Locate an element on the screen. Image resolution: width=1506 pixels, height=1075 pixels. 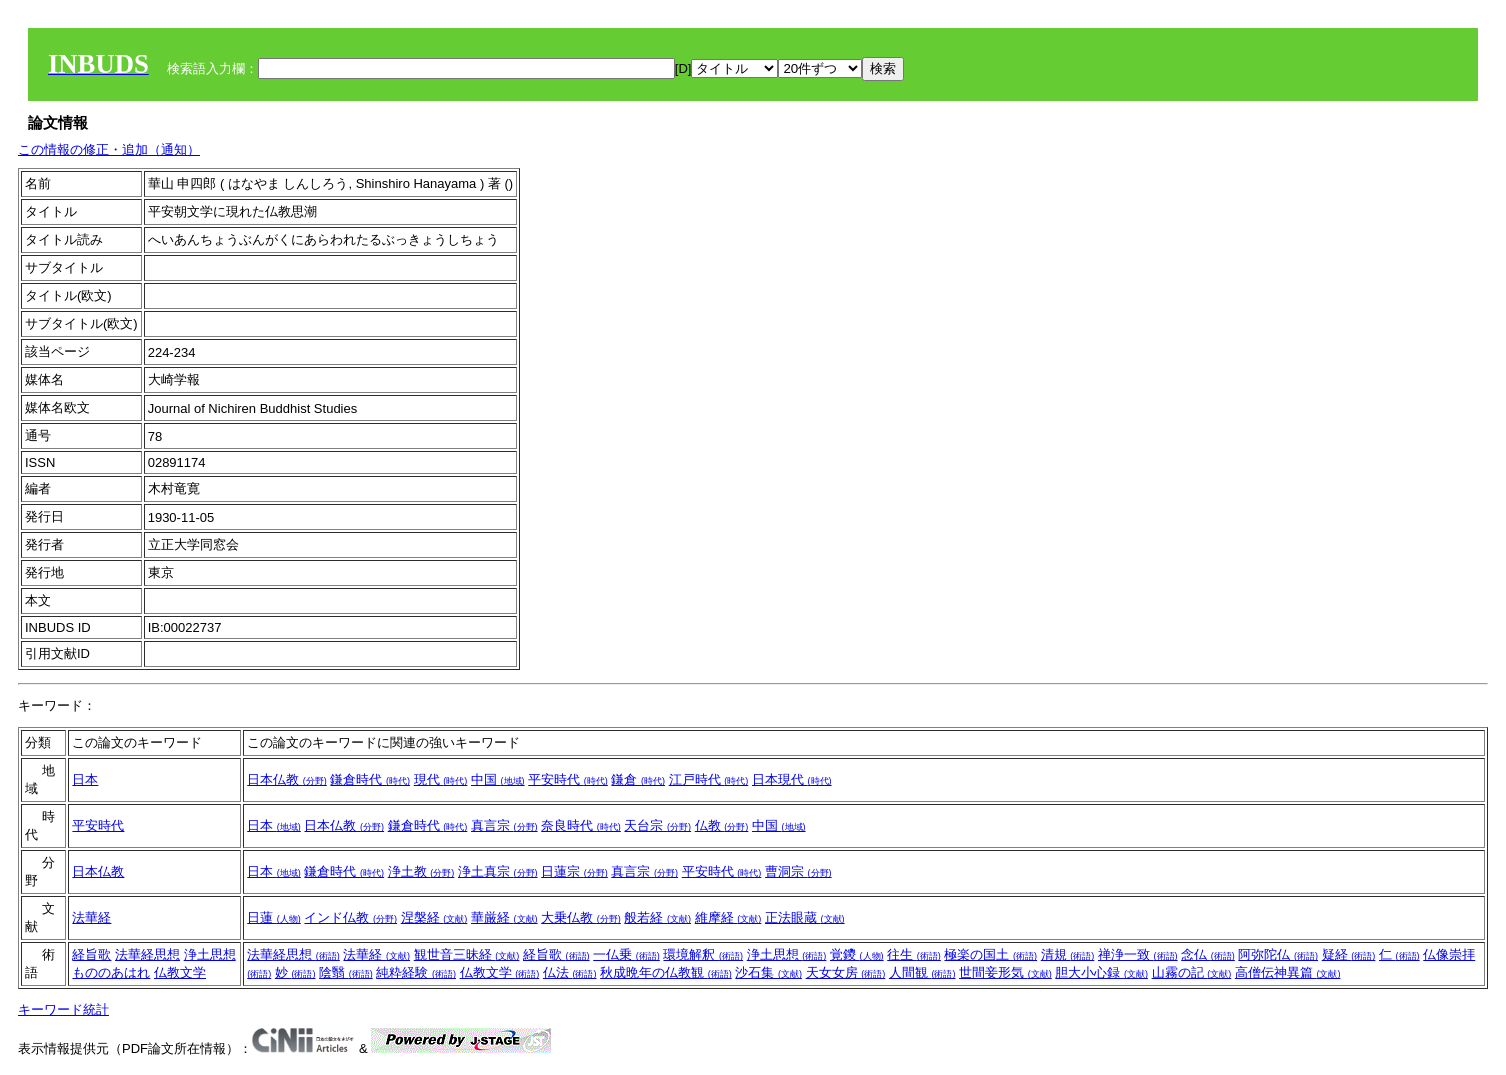
平安時代 is located at coordinates (568, 779).